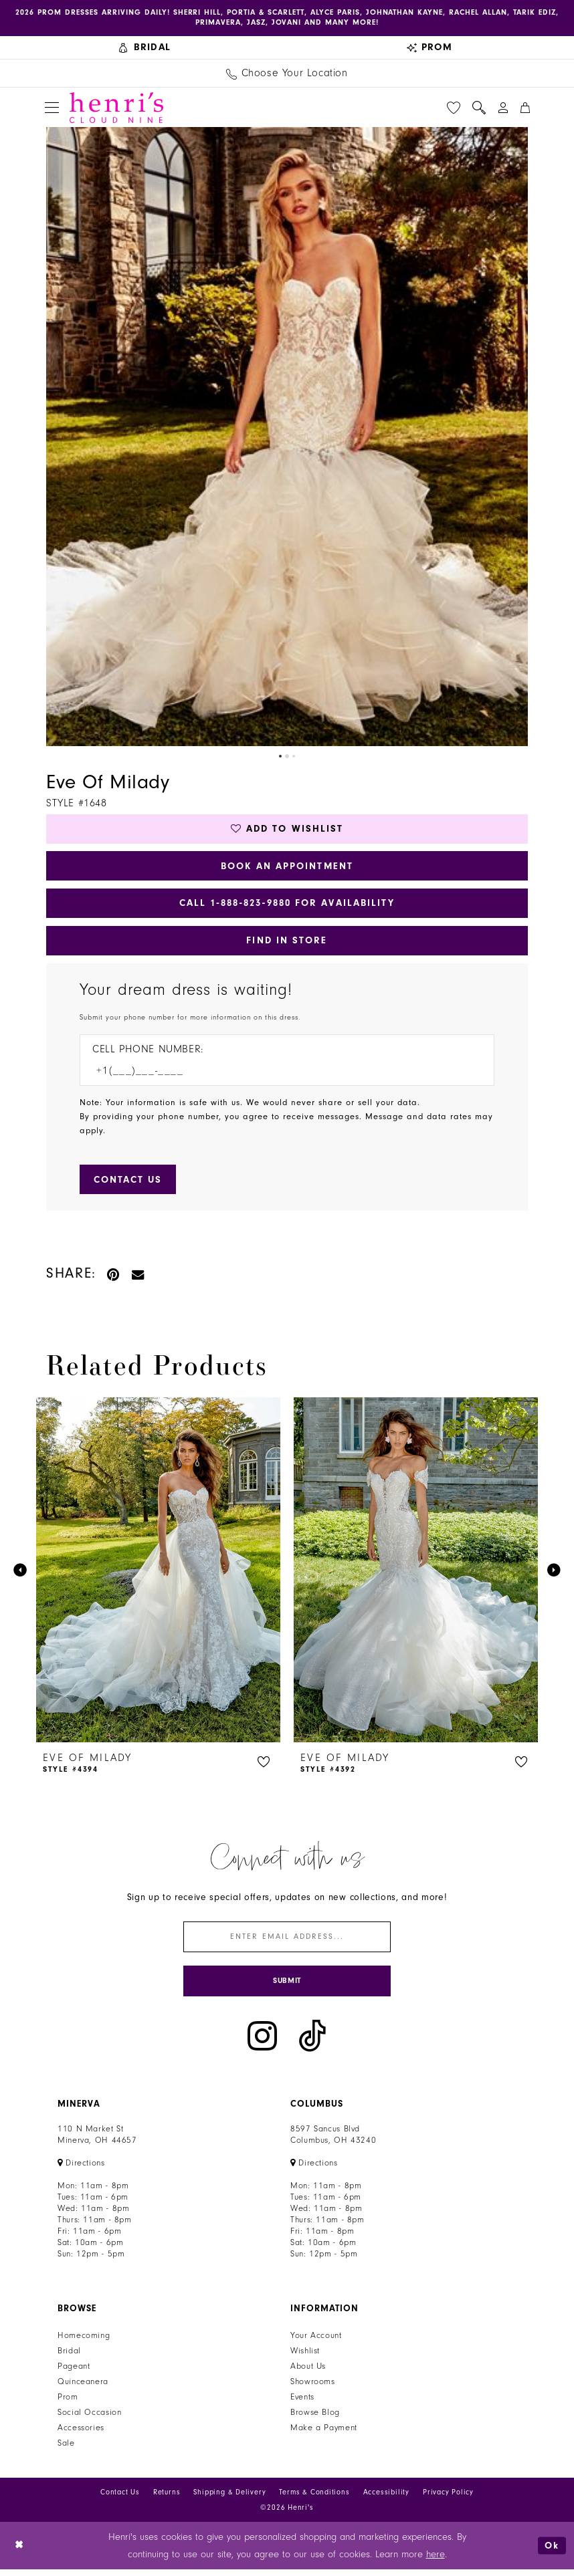 The height and width of the screenshot is (2576, 574). I want to click on About Us, so click(308, 2373).